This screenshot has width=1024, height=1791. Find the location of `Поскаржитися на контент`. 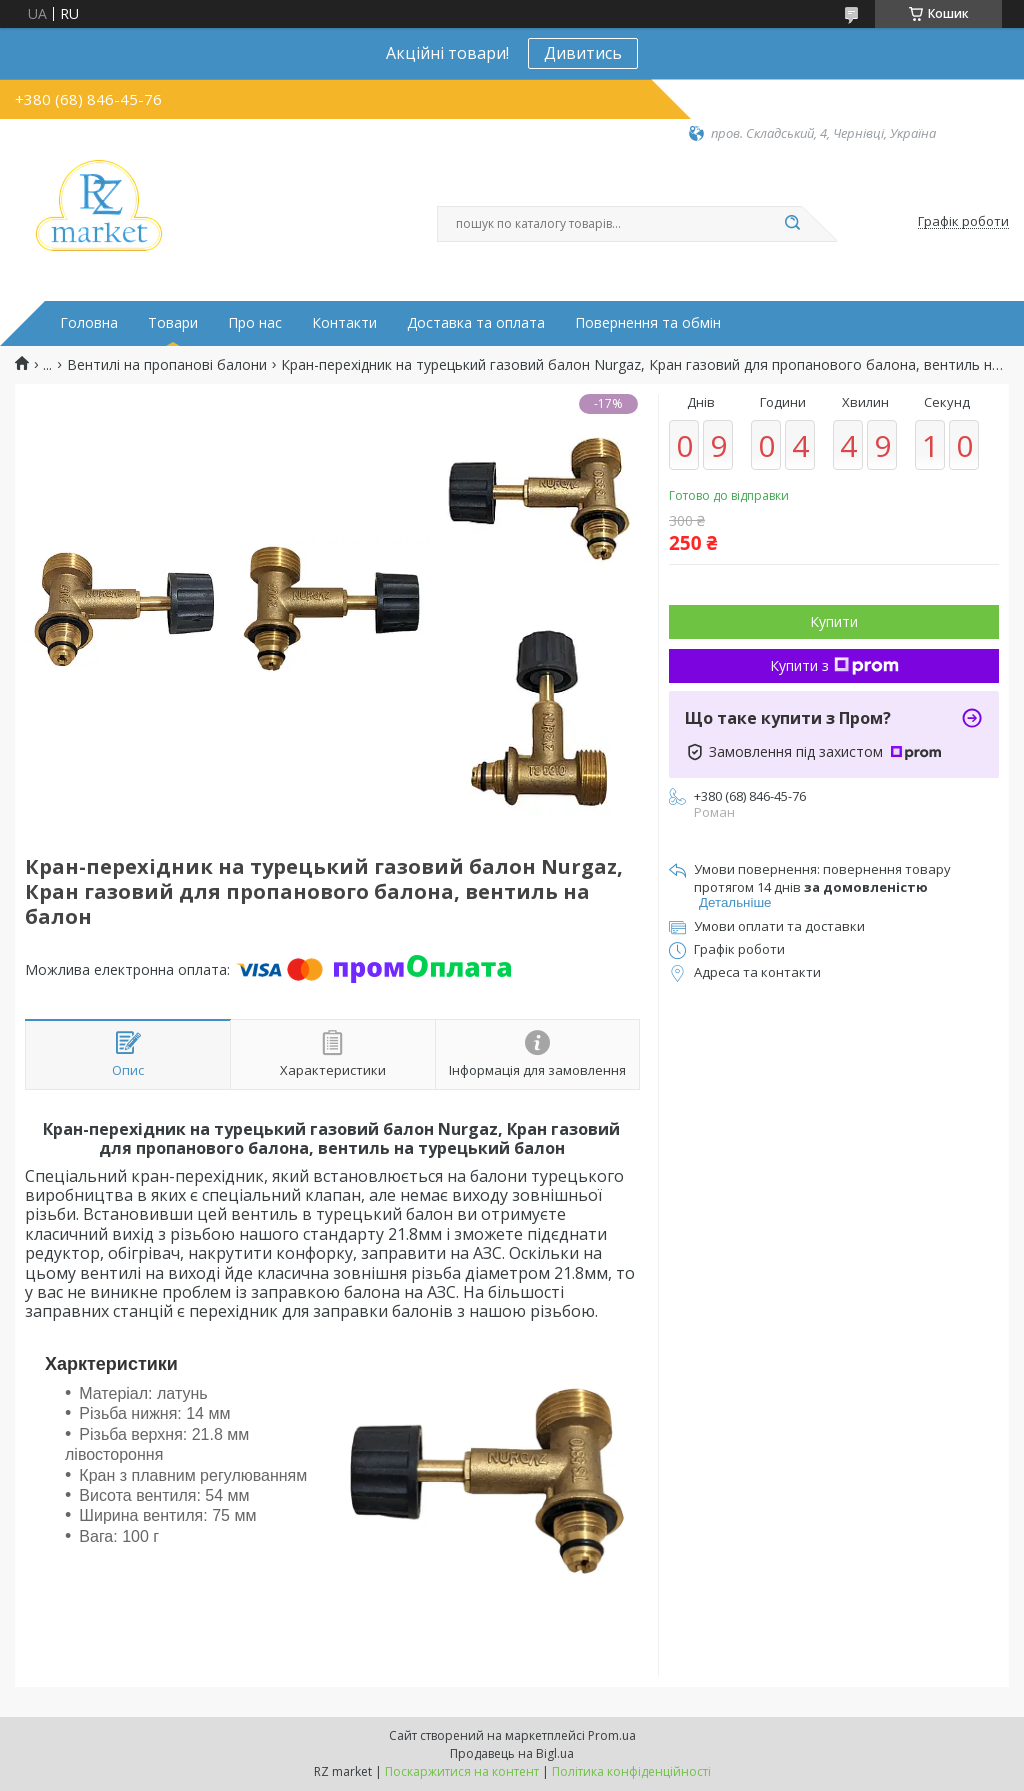

Поскаржитися на контент is located at coordinates (462, 1771).